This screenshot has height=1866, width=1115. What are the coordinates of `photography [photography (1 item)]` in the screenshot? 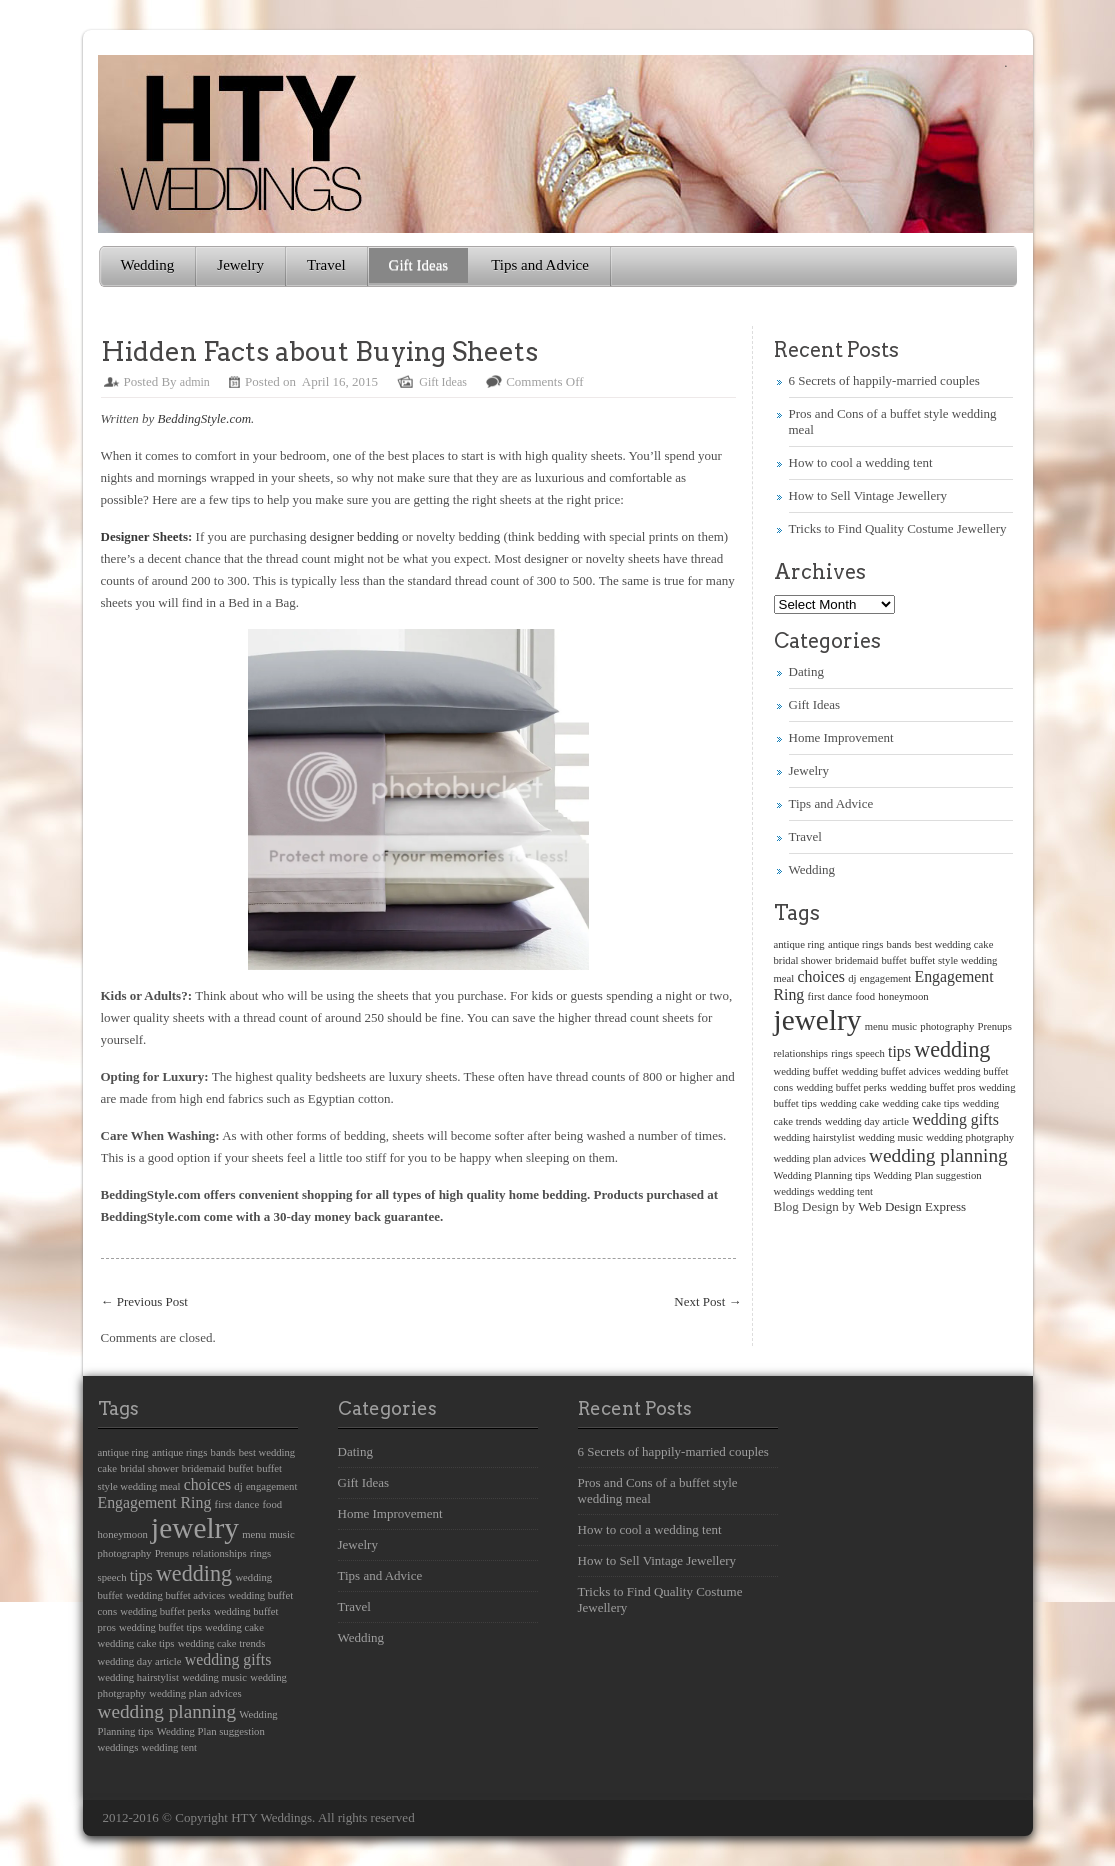 It's located at (947, 1026).